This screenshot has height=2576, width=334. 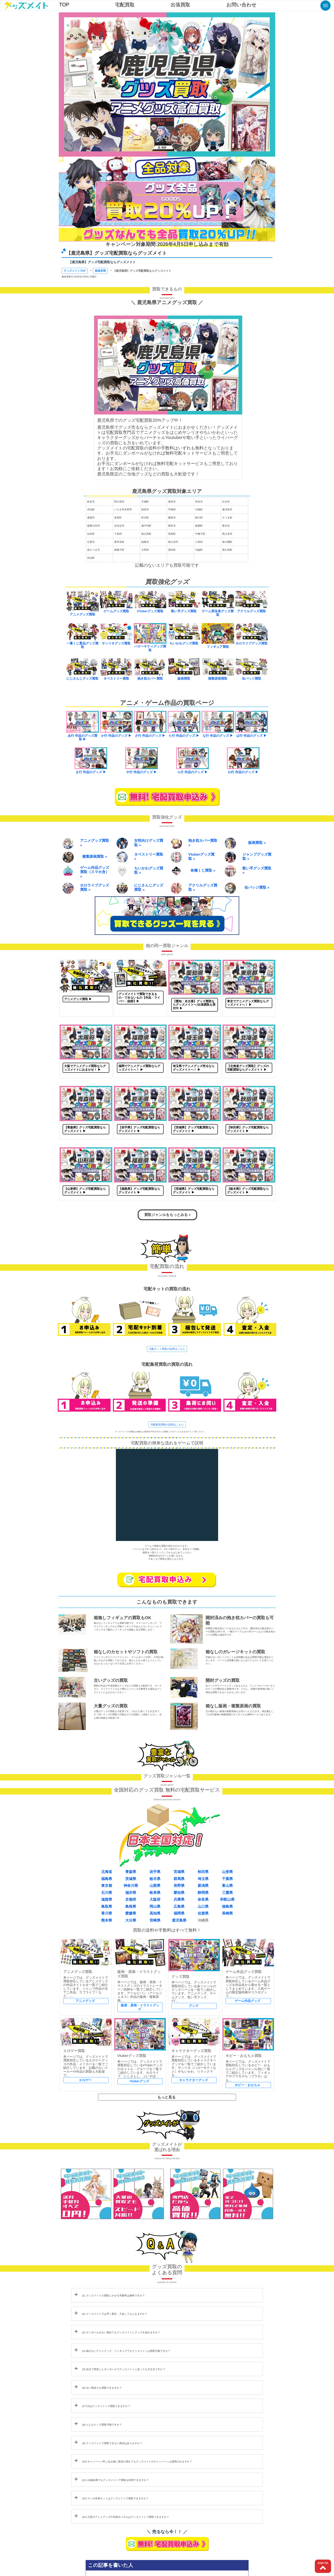 What do you see at coordinates (125, 4) in the screenshot?
I see `宅配買取` at bounding box center [125, 4].